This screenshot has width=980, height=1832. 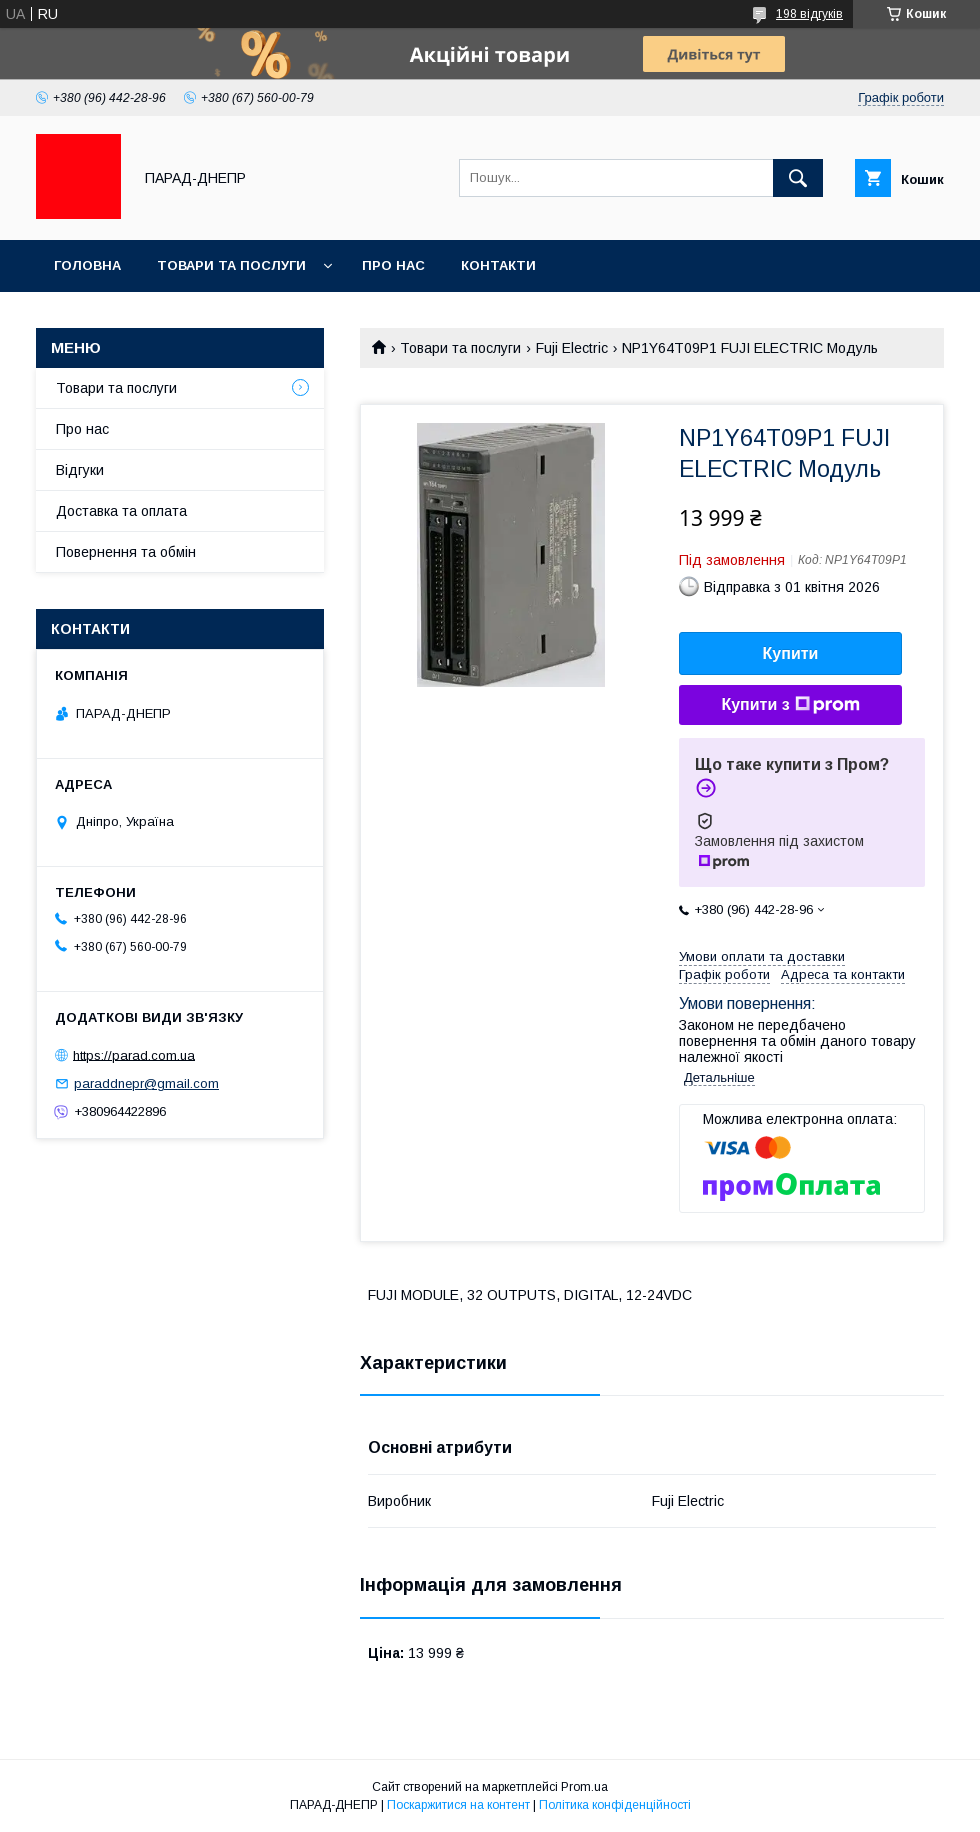 I want to click on Купити з, so click(x=790, y=705).